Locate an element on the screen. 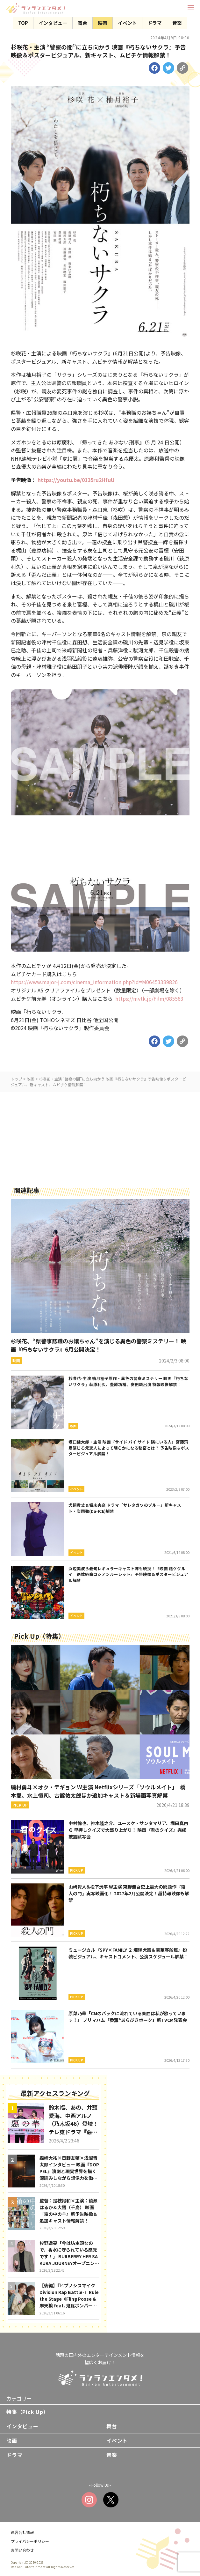 This screenshot has width=200, height=2576. TOP is located at coordinates (23, 22).